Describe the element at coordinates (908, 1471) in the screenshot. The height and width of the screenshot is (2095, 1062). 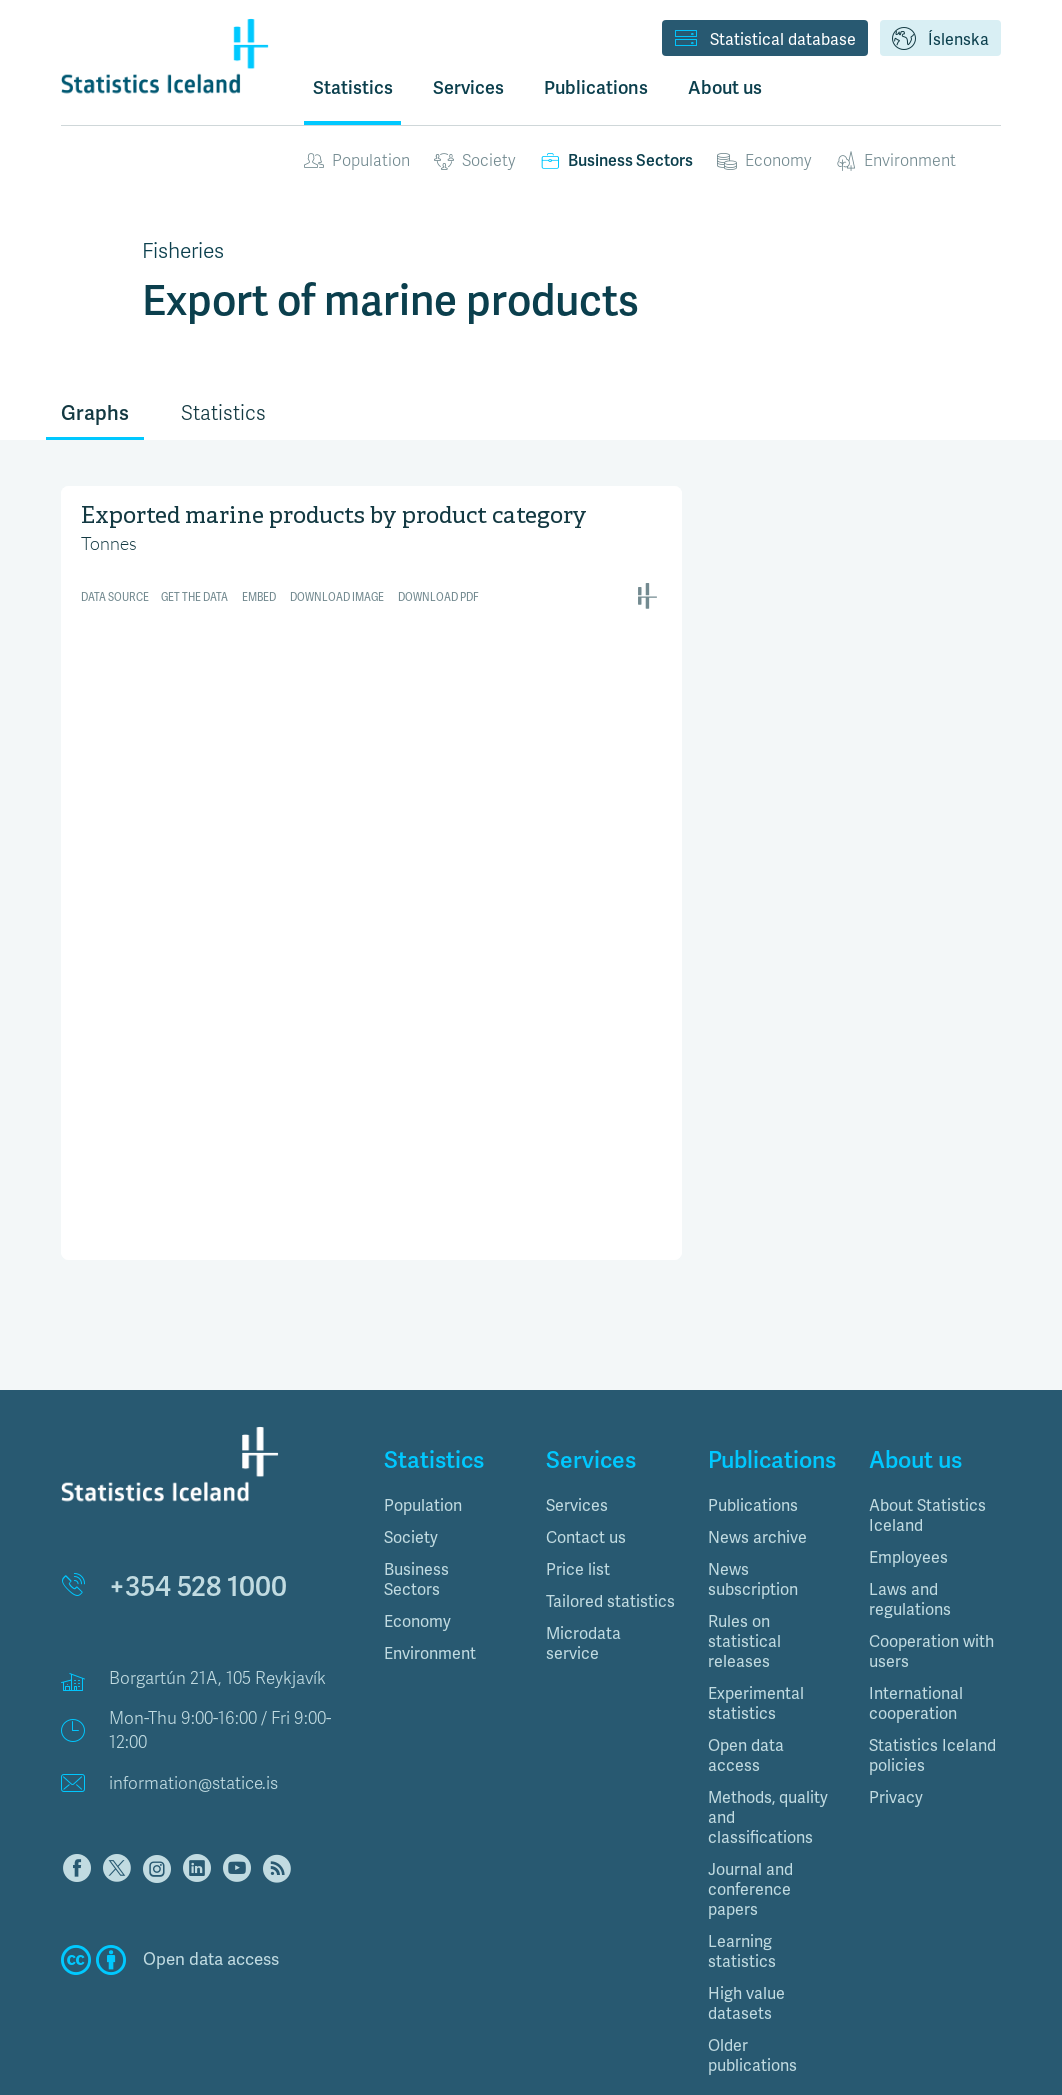
I see `Employees` at that location.